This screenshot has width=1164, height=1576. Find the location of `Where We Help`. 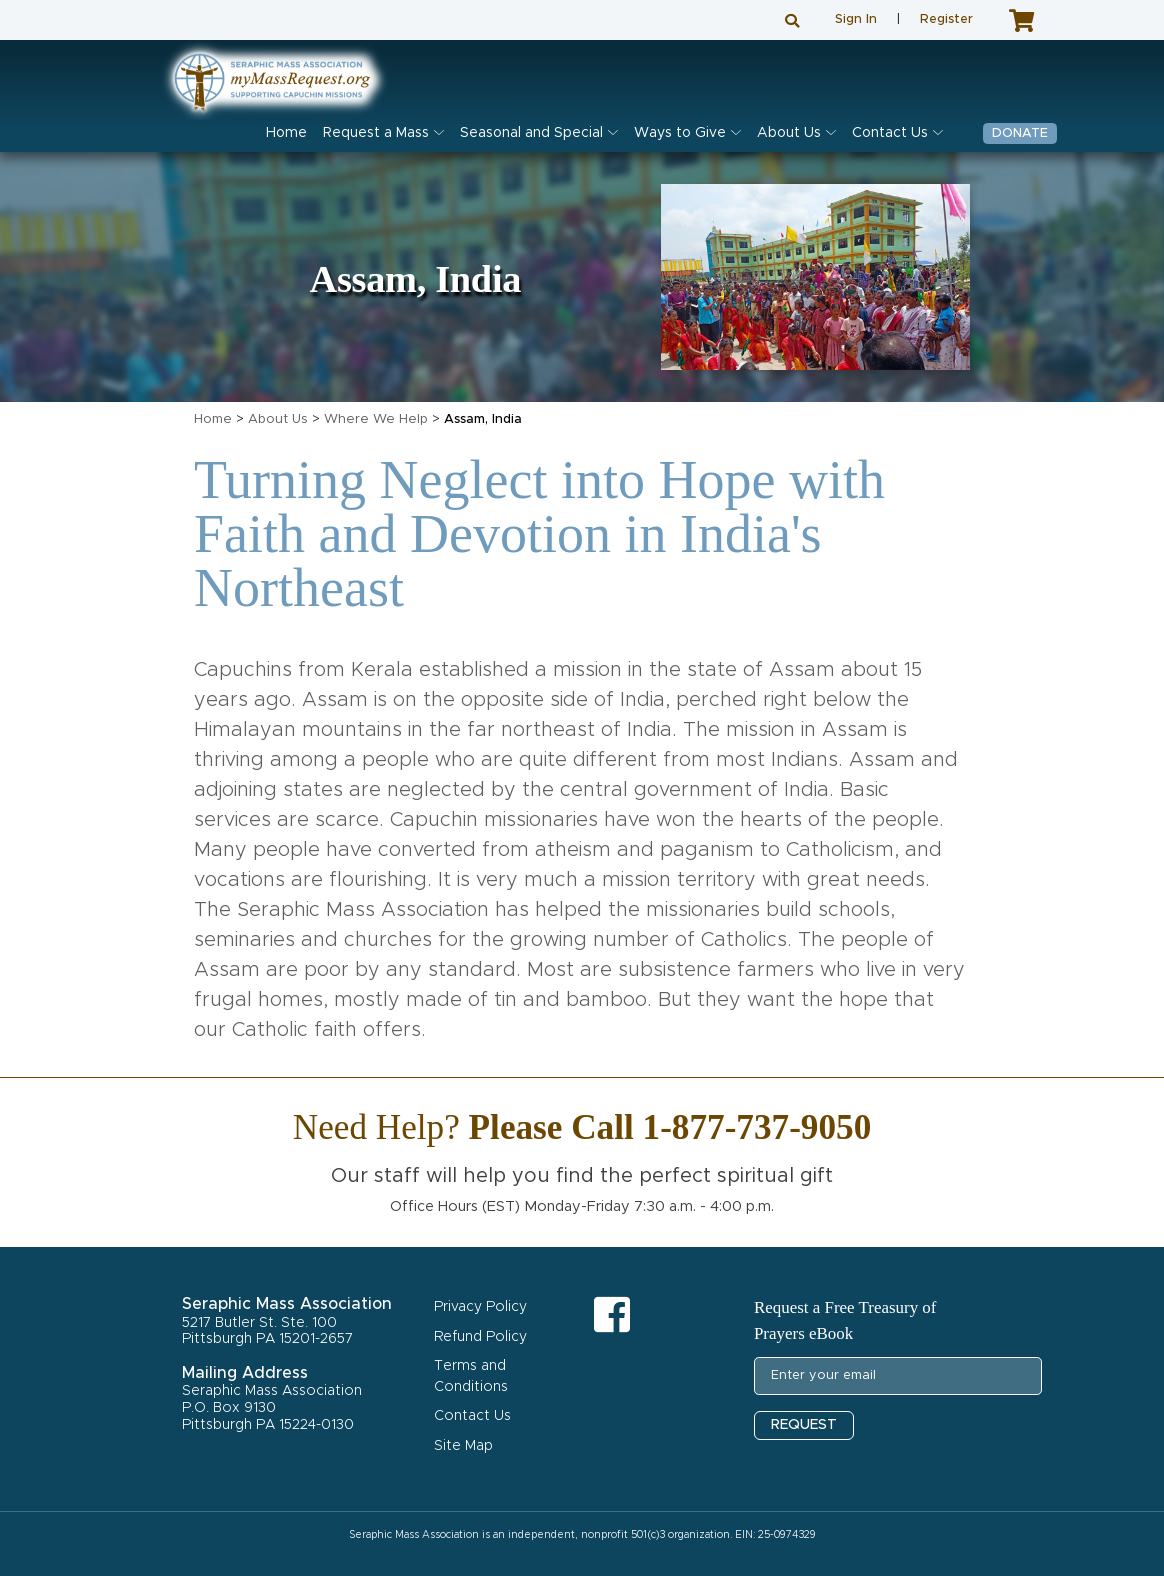

Where We Help is located at coordinates (376, 419).